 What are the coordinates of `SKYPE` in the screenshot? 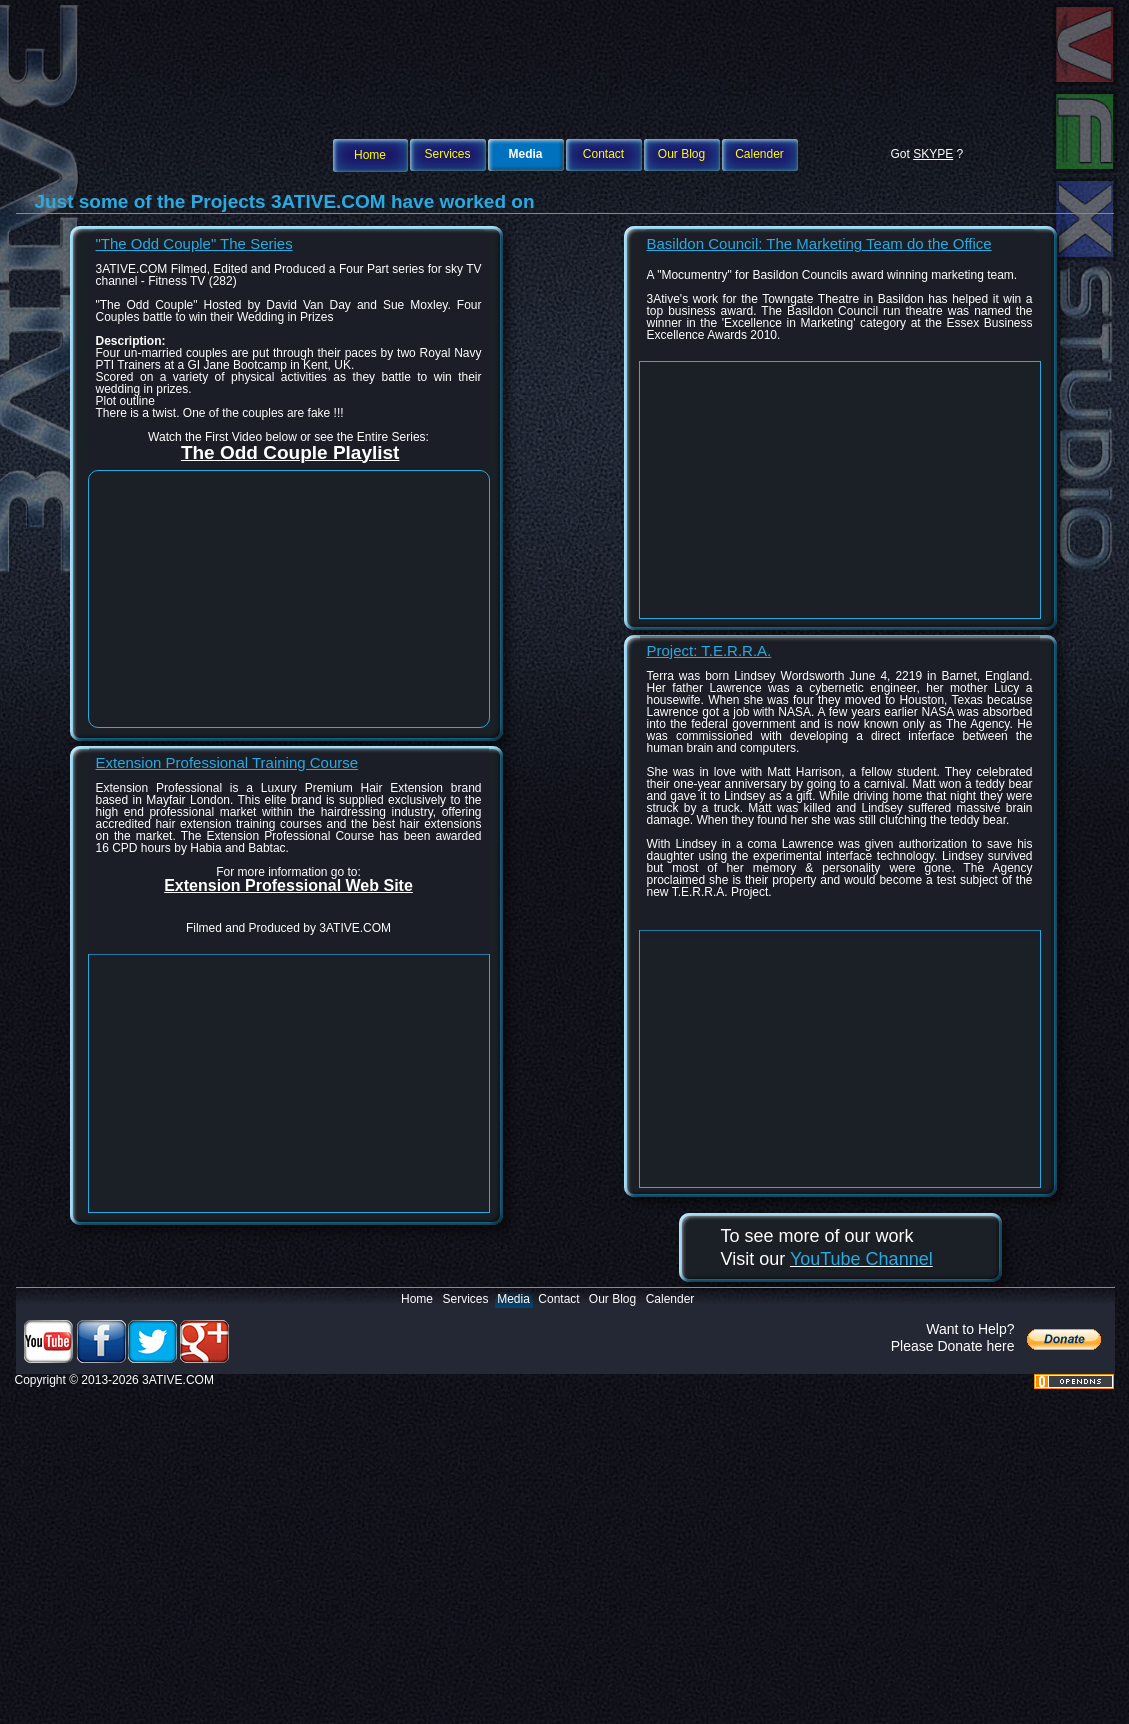 It's located at (933, 154).